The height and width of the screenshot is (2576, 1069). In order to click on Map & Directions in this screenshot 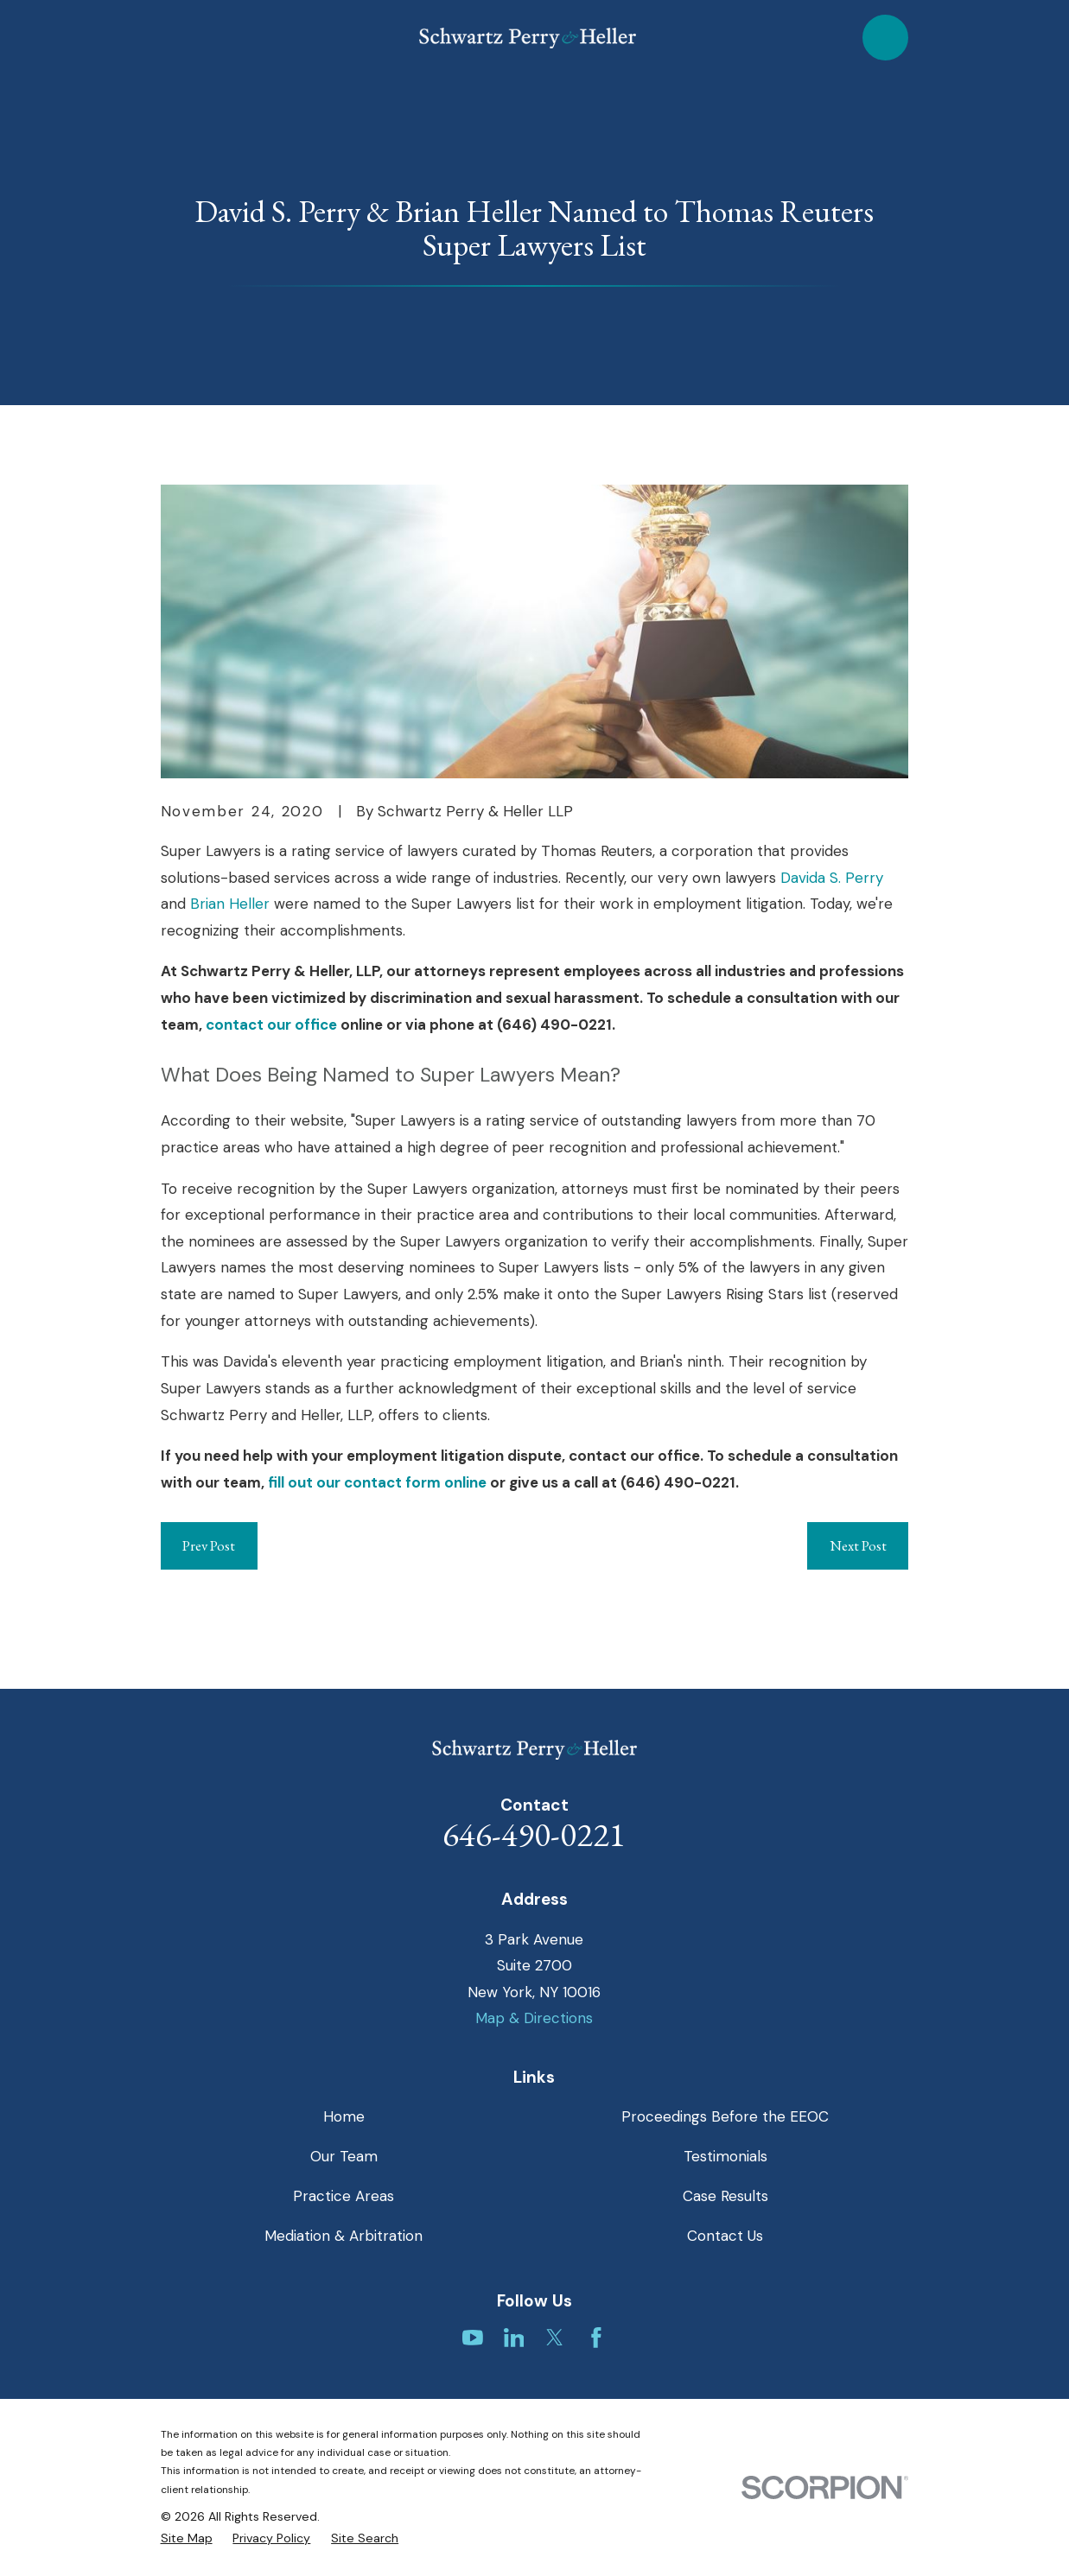, I will do `click(534, 2017)`.